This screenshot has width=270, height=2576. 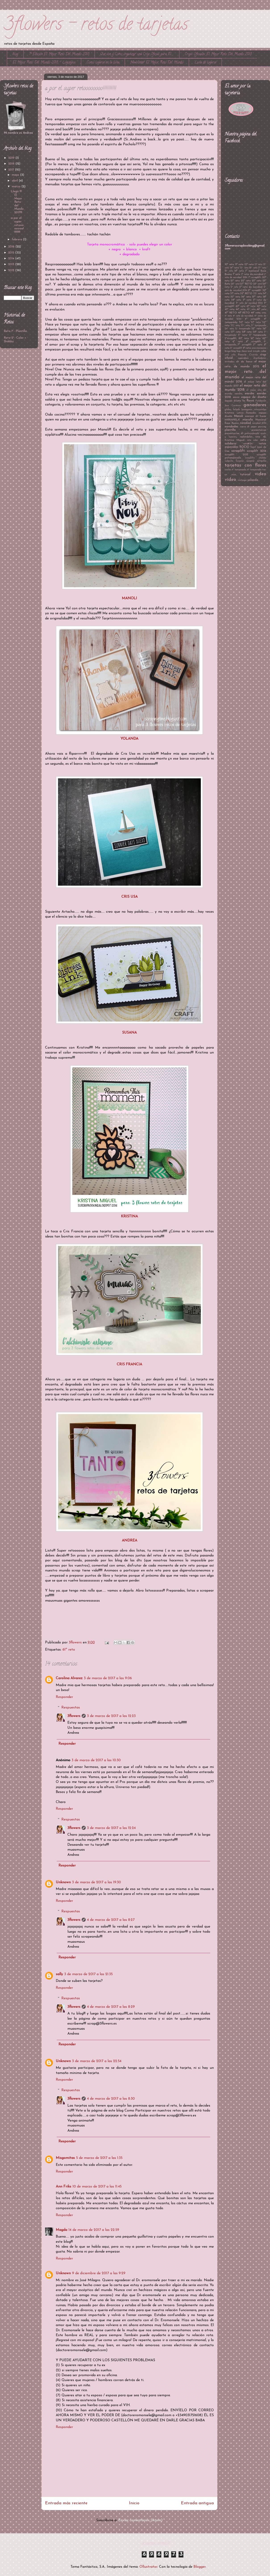 I want to click on scraplift 2015, so click(x=236, y=454).